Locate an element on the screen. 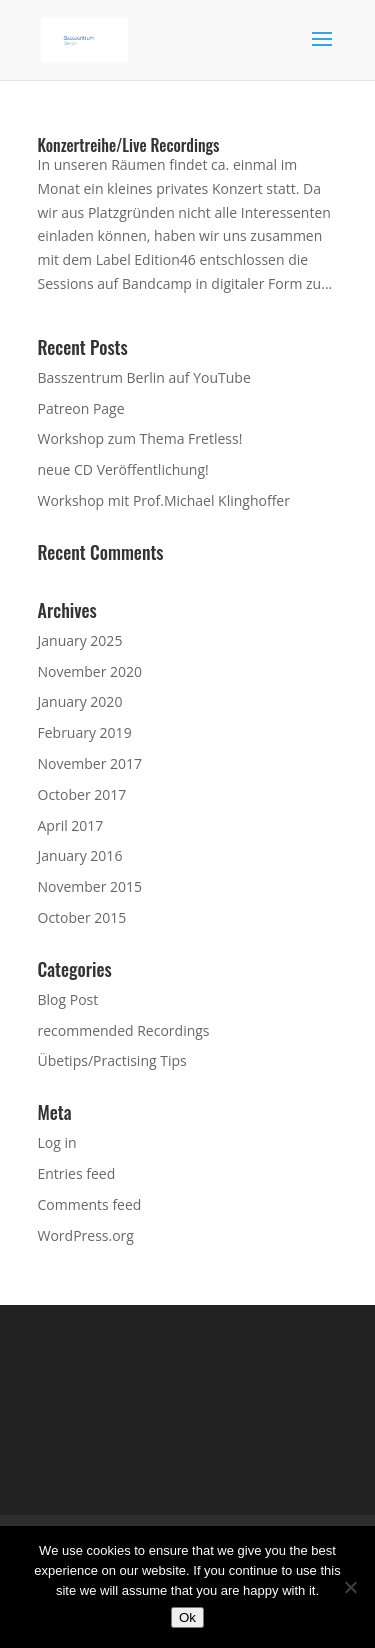 The height and width of the screenshot is (1648, 375). Patreon Page is located at coordinates (81, 408).